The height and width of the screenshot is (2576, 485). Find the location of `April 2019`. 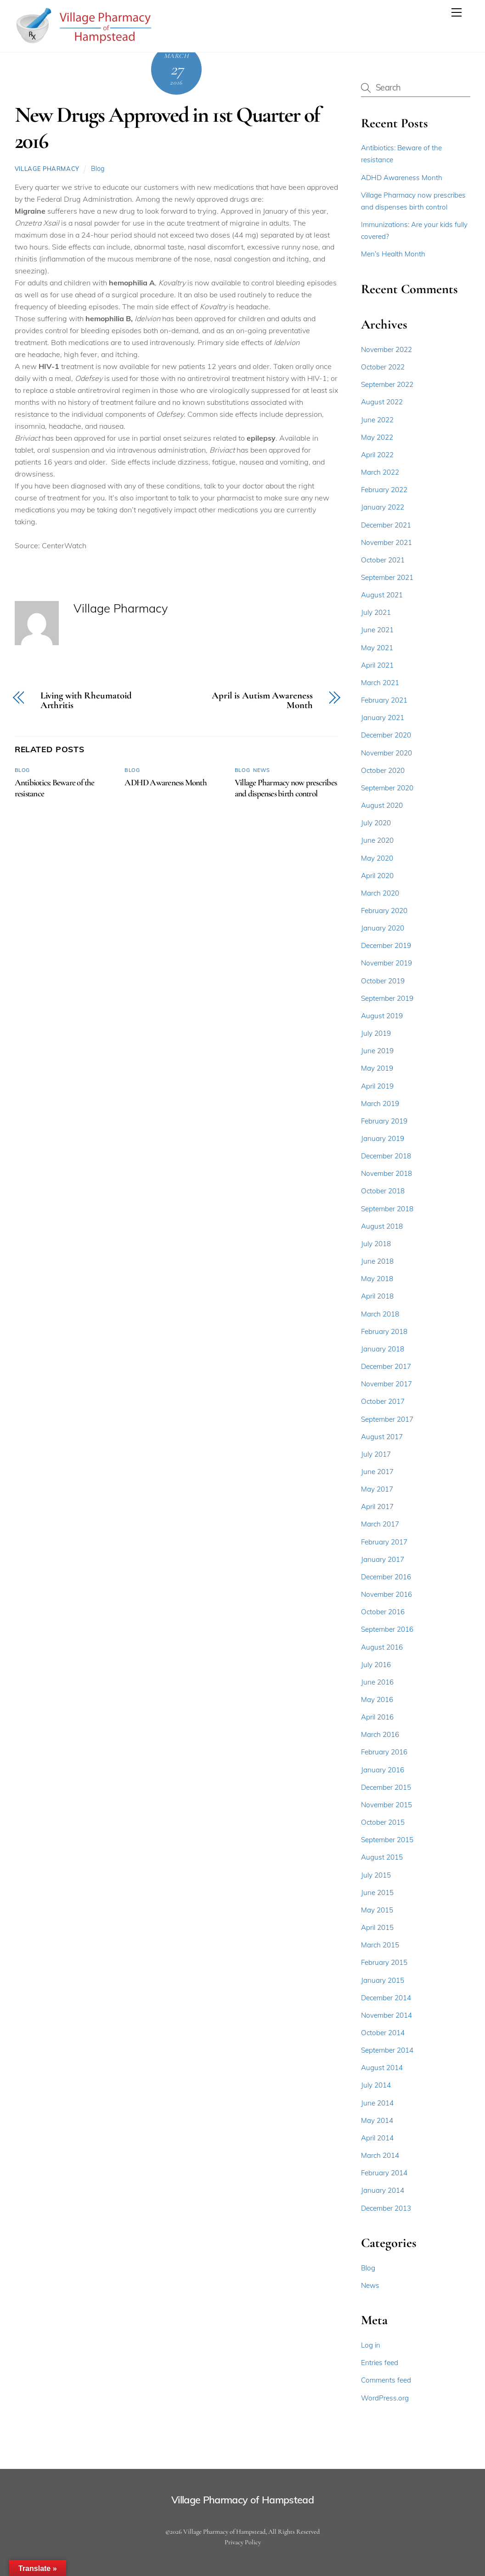

April 2019 is located at coordinates (377, 1086).